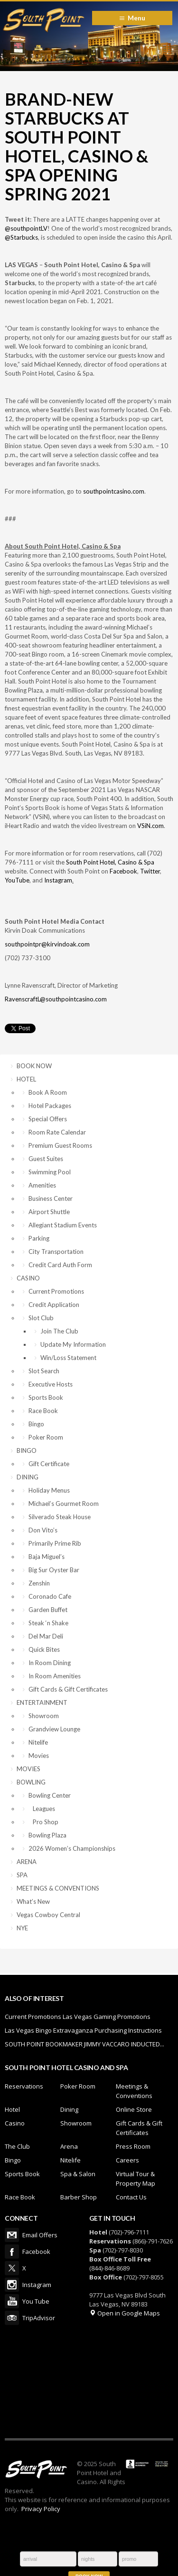 The height and width of the screenshot is (2576, 178). What do you see at coordinates (26, 1079) in the screenshot?
I see `HOTEL` at bounding box center [26, 1079].